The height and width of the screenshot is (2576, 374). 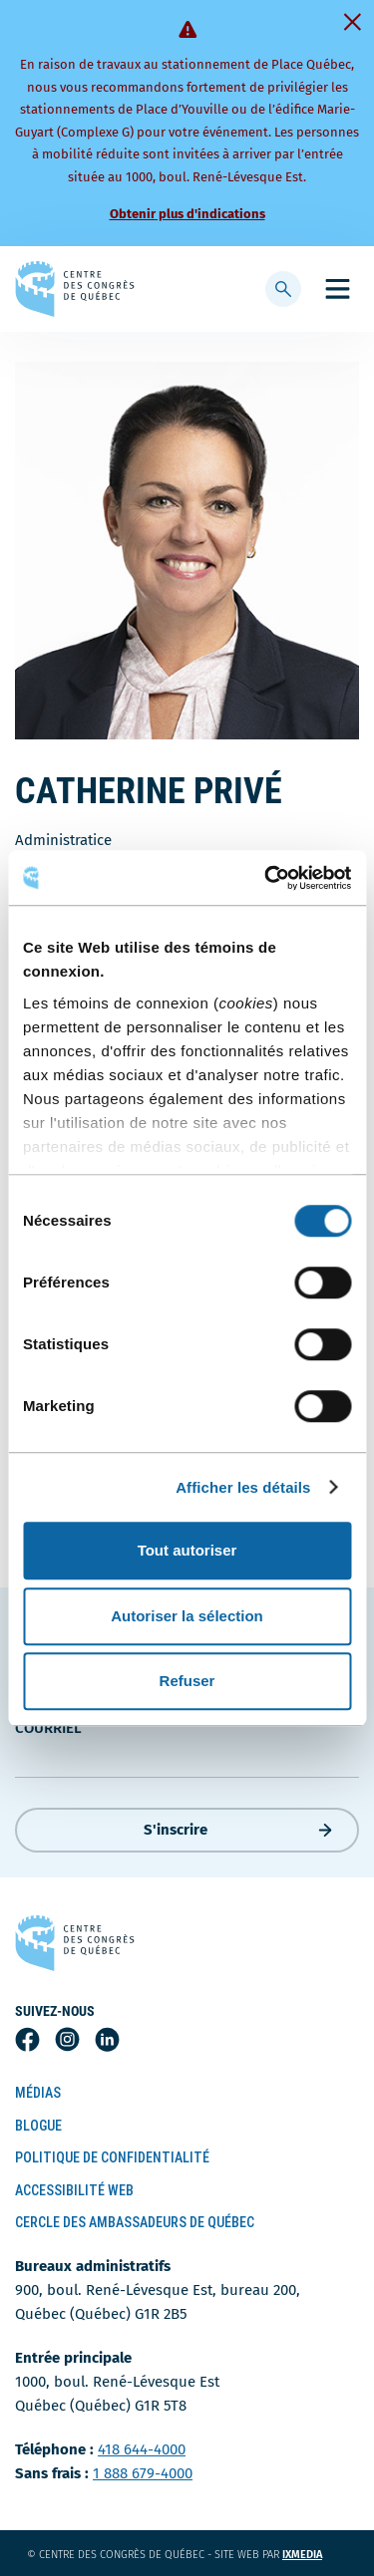 What do you see at coordinates (142, 2449) in the screenshot?
I see `418 644-4000` at bounding box center [142, 2449].